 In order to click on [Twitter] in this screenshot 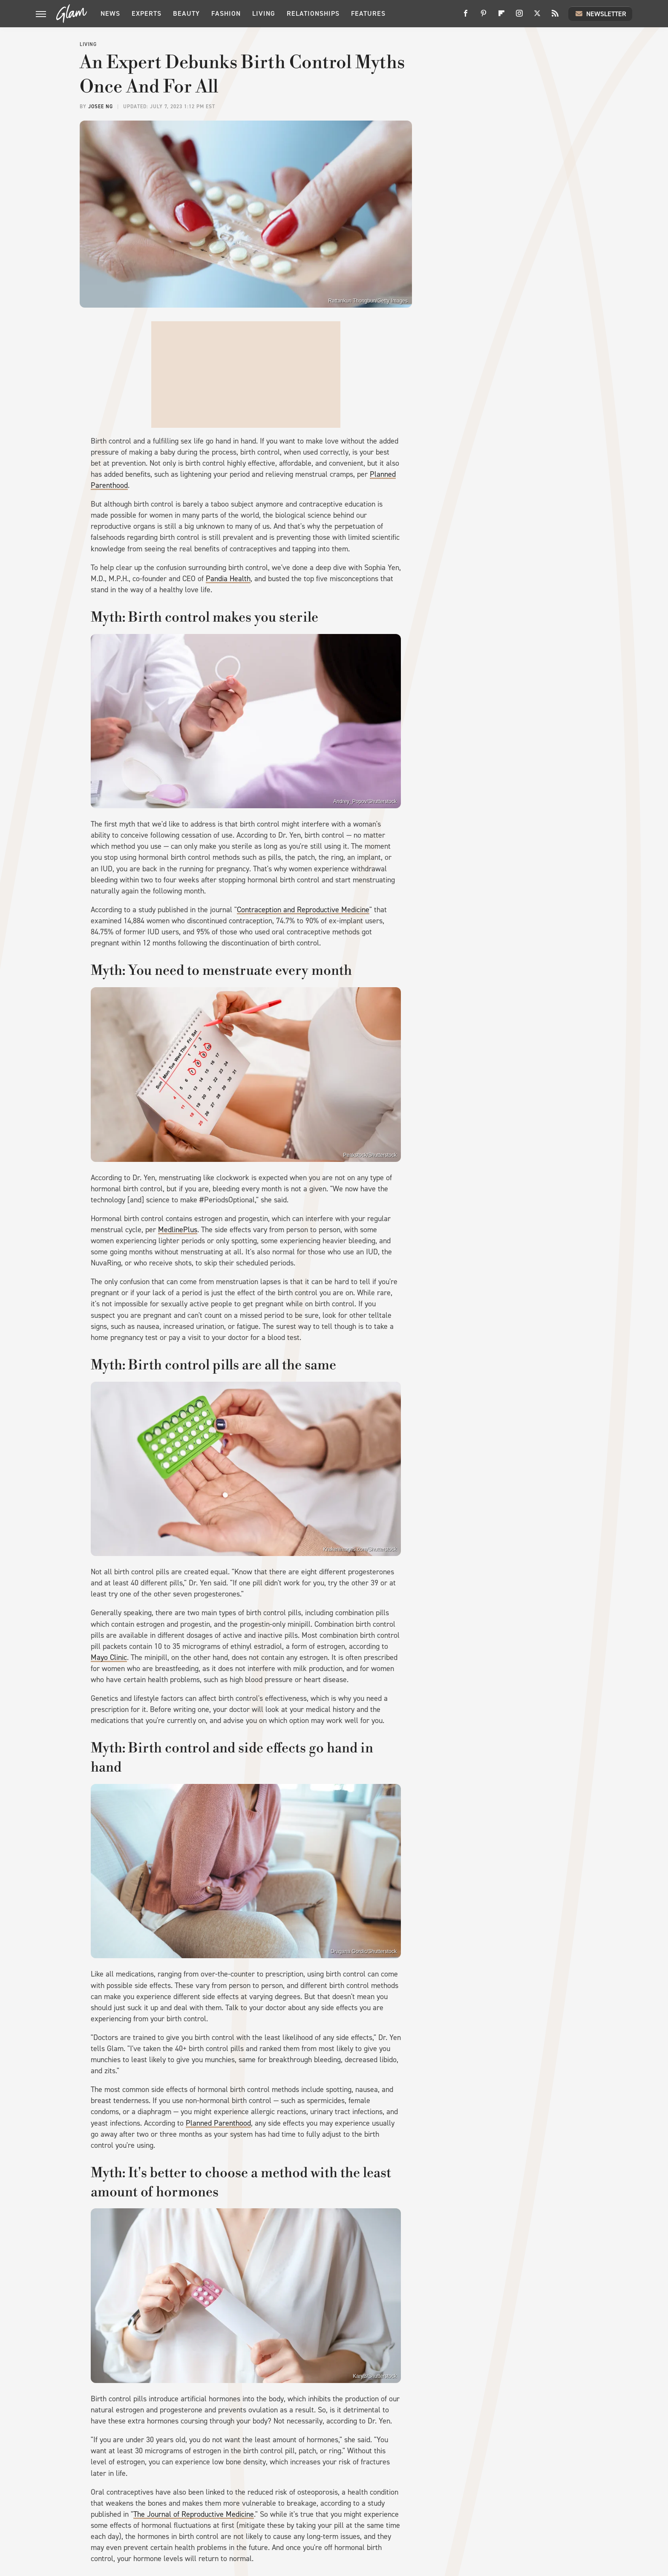, I will do `click(537, 16)`.